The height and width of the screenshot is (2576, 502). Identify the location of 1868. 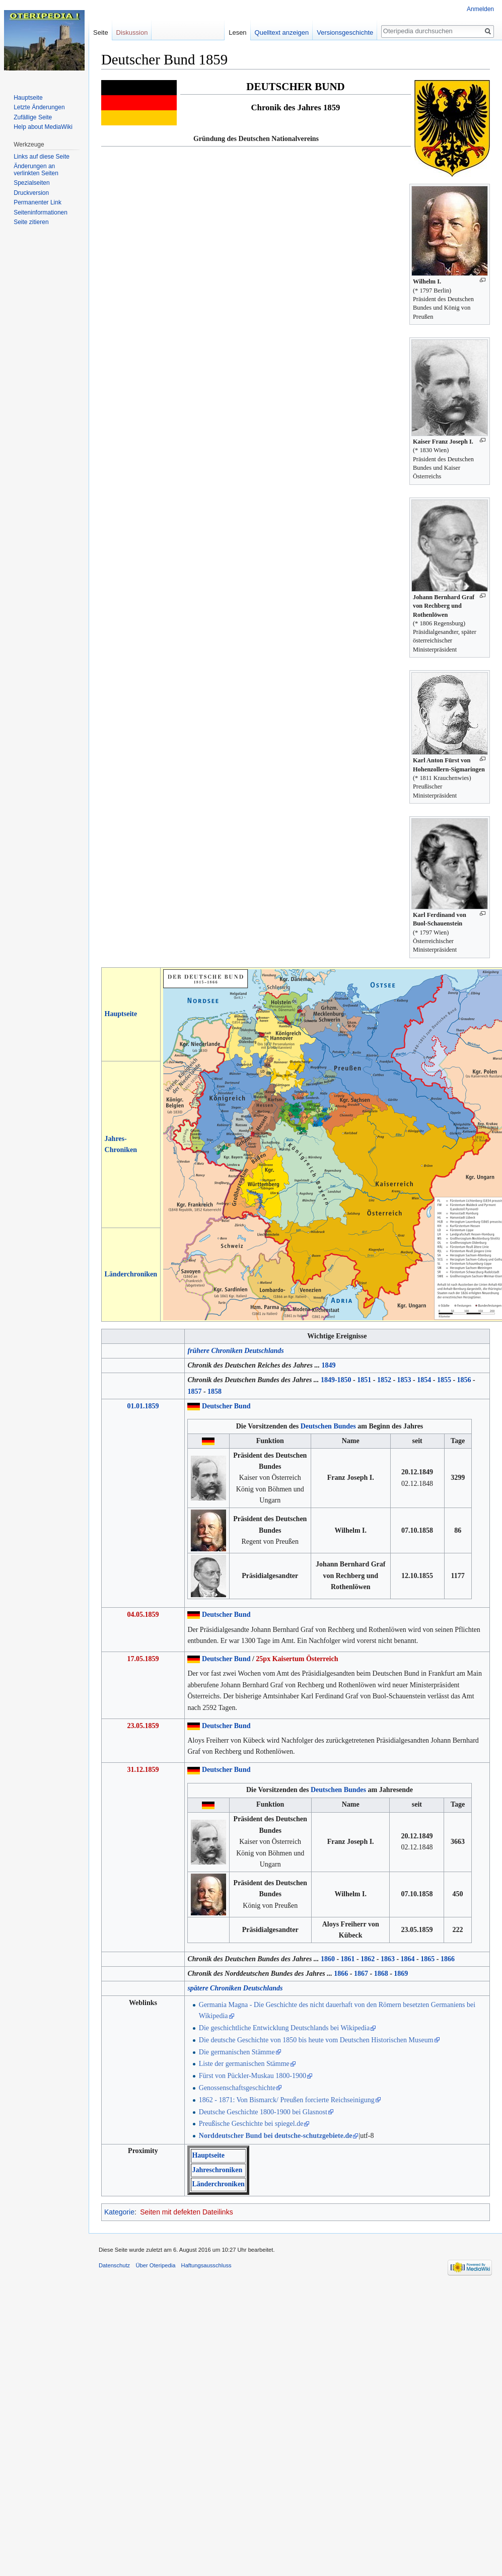
(381, 1973).